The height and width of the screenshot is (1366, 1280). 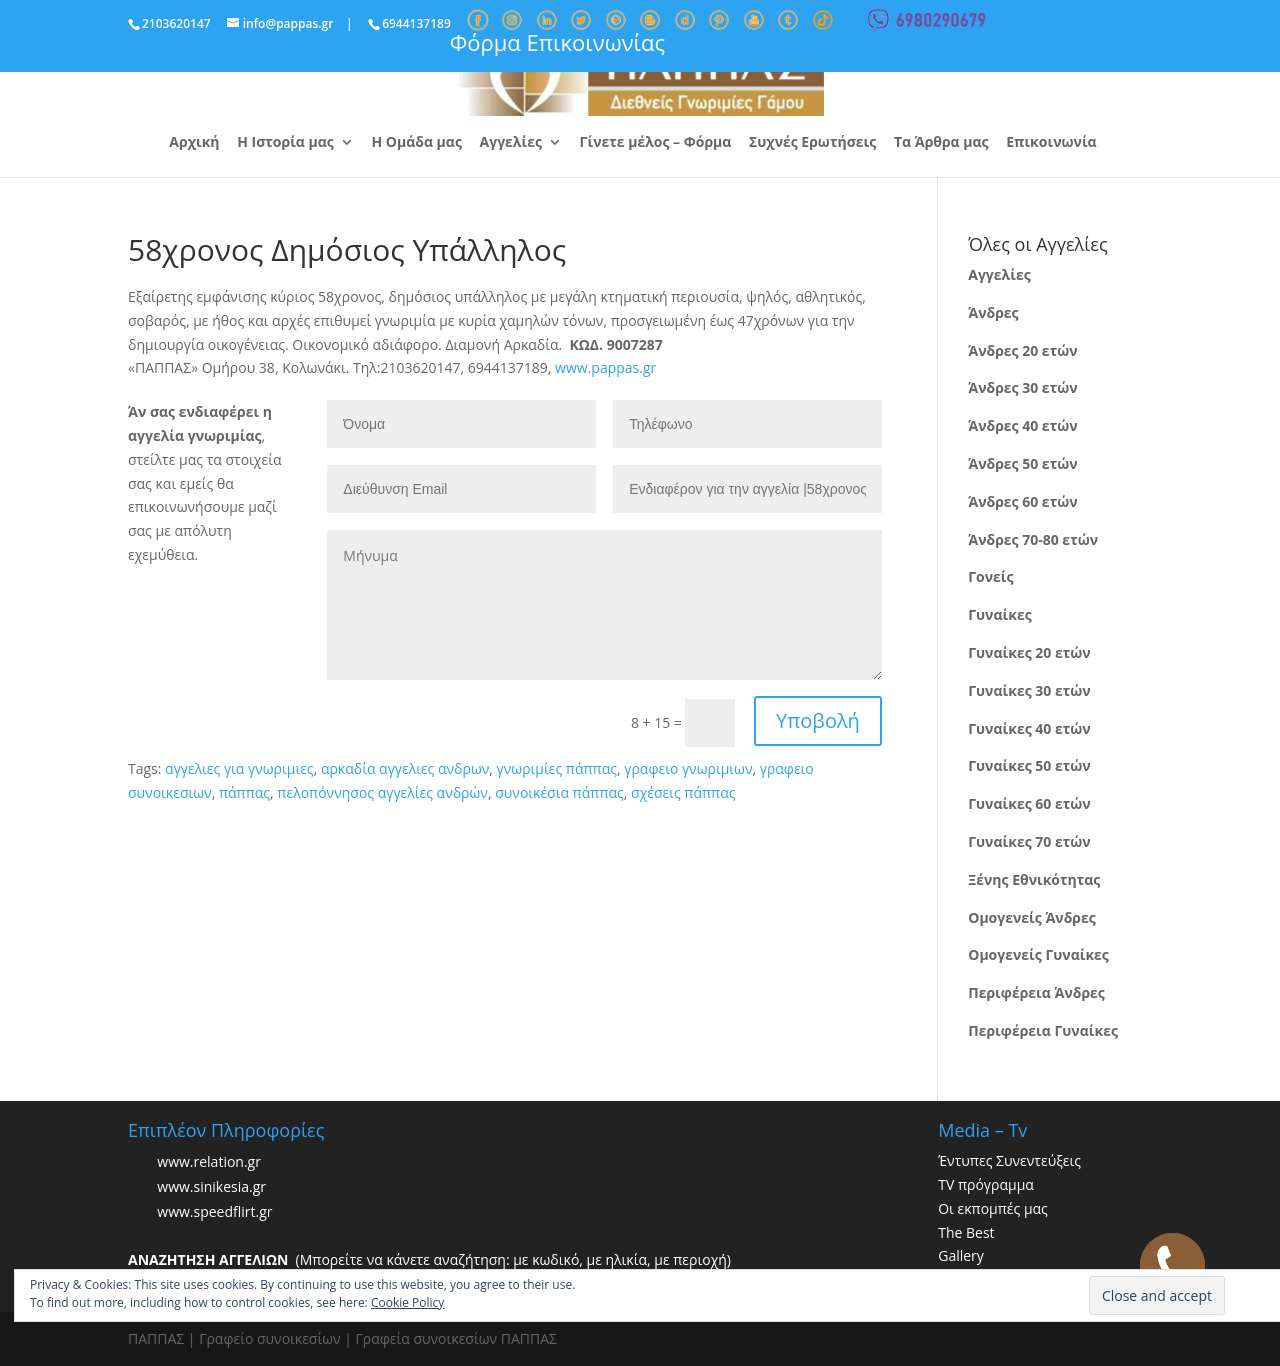 I want to click on Άνδρες 60 ετών, so click(x=1022, y=501).